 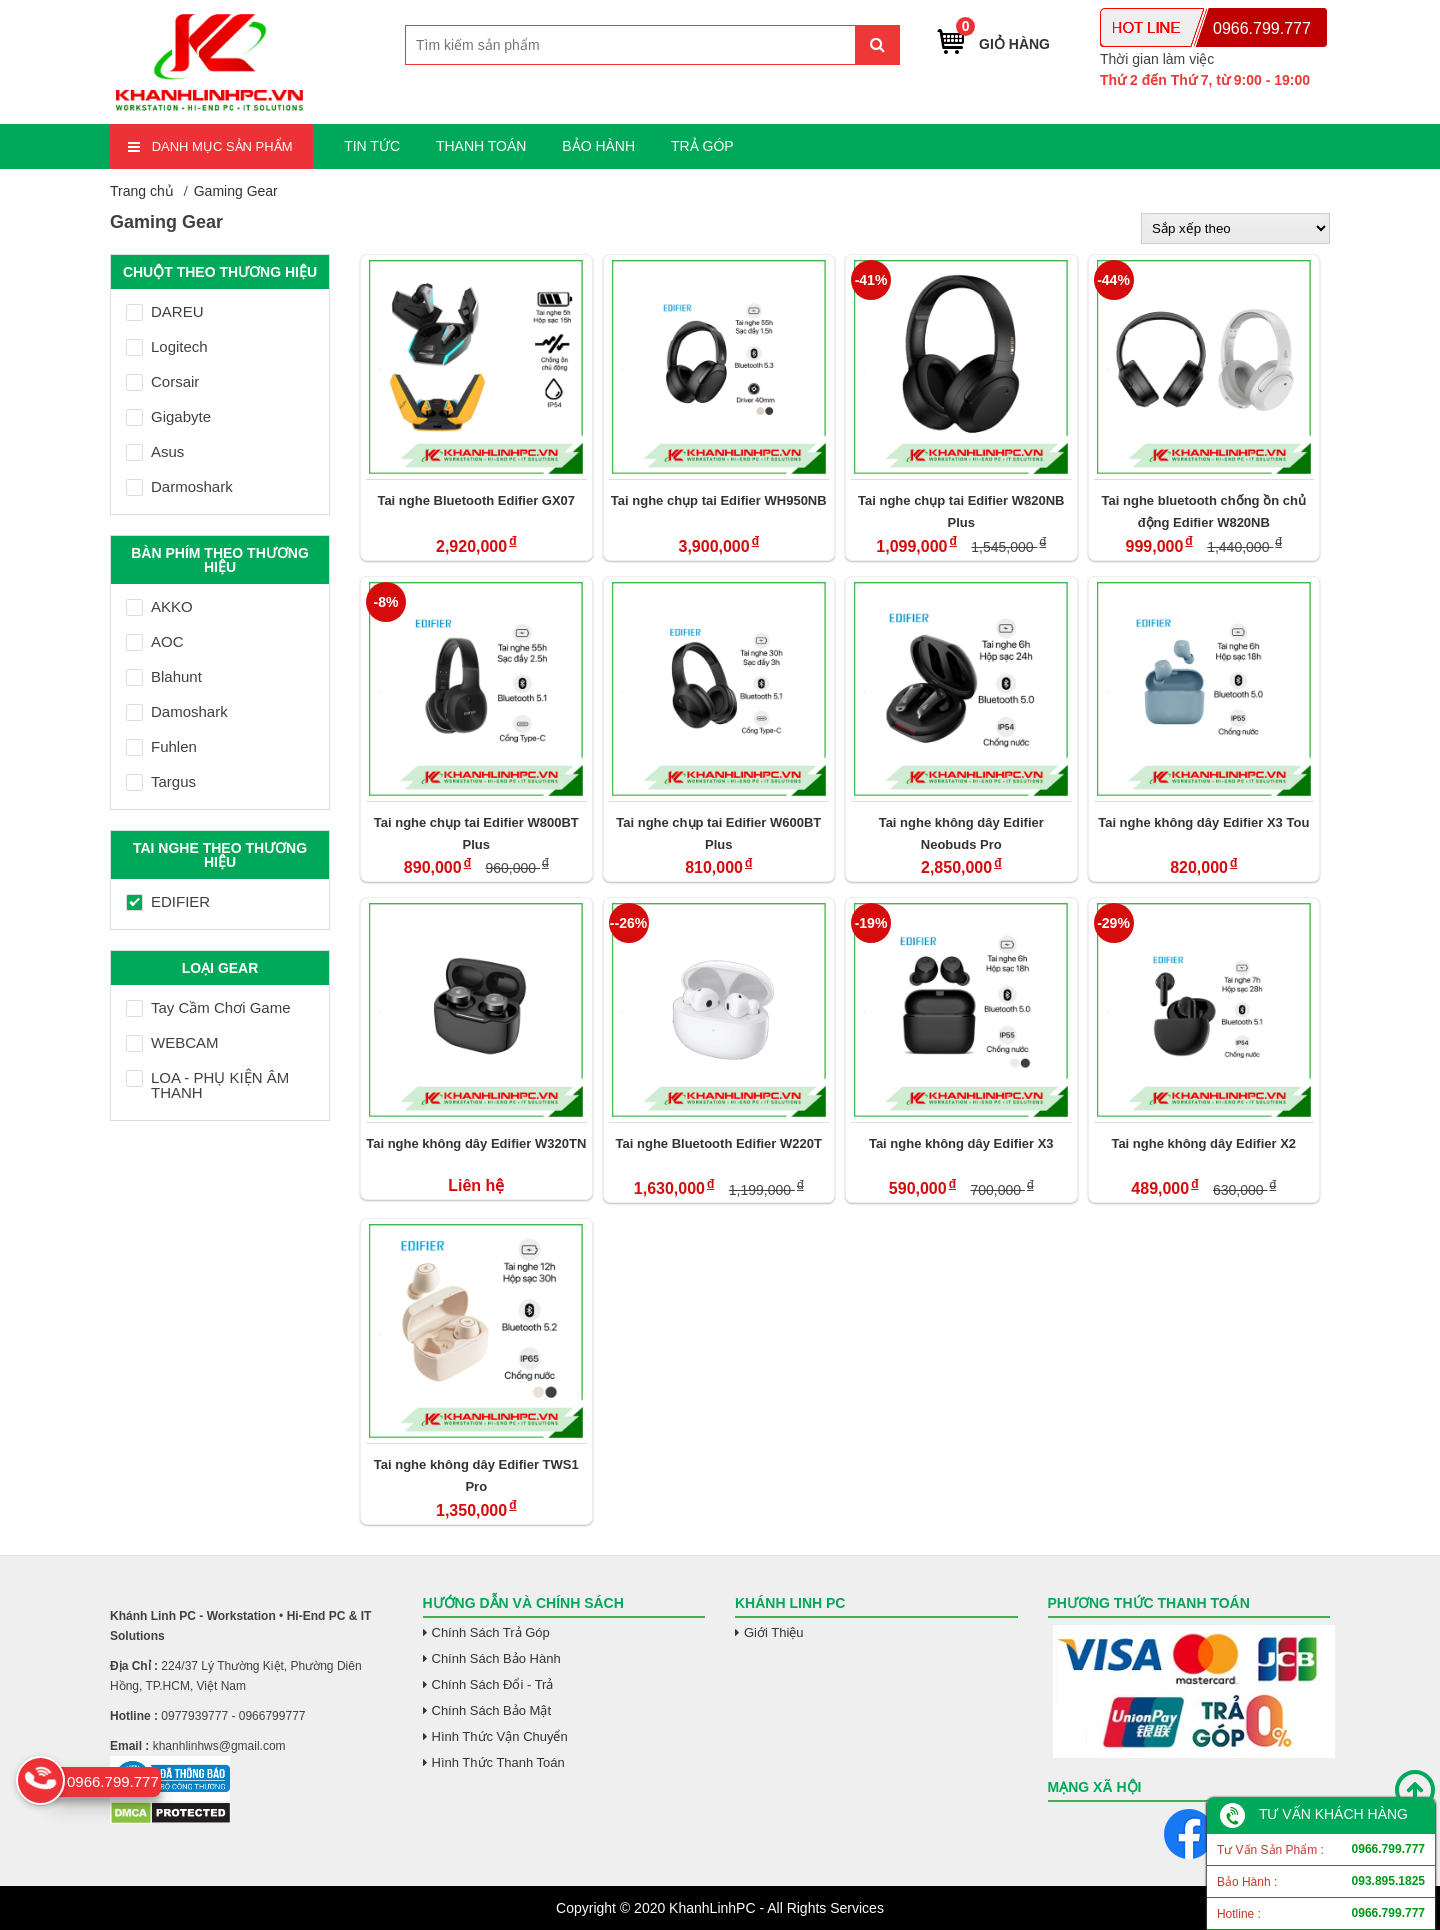 What do you see at coordinates (155, 451) in the screenshot?
I see `Asus` at bounding box center [155, 451].